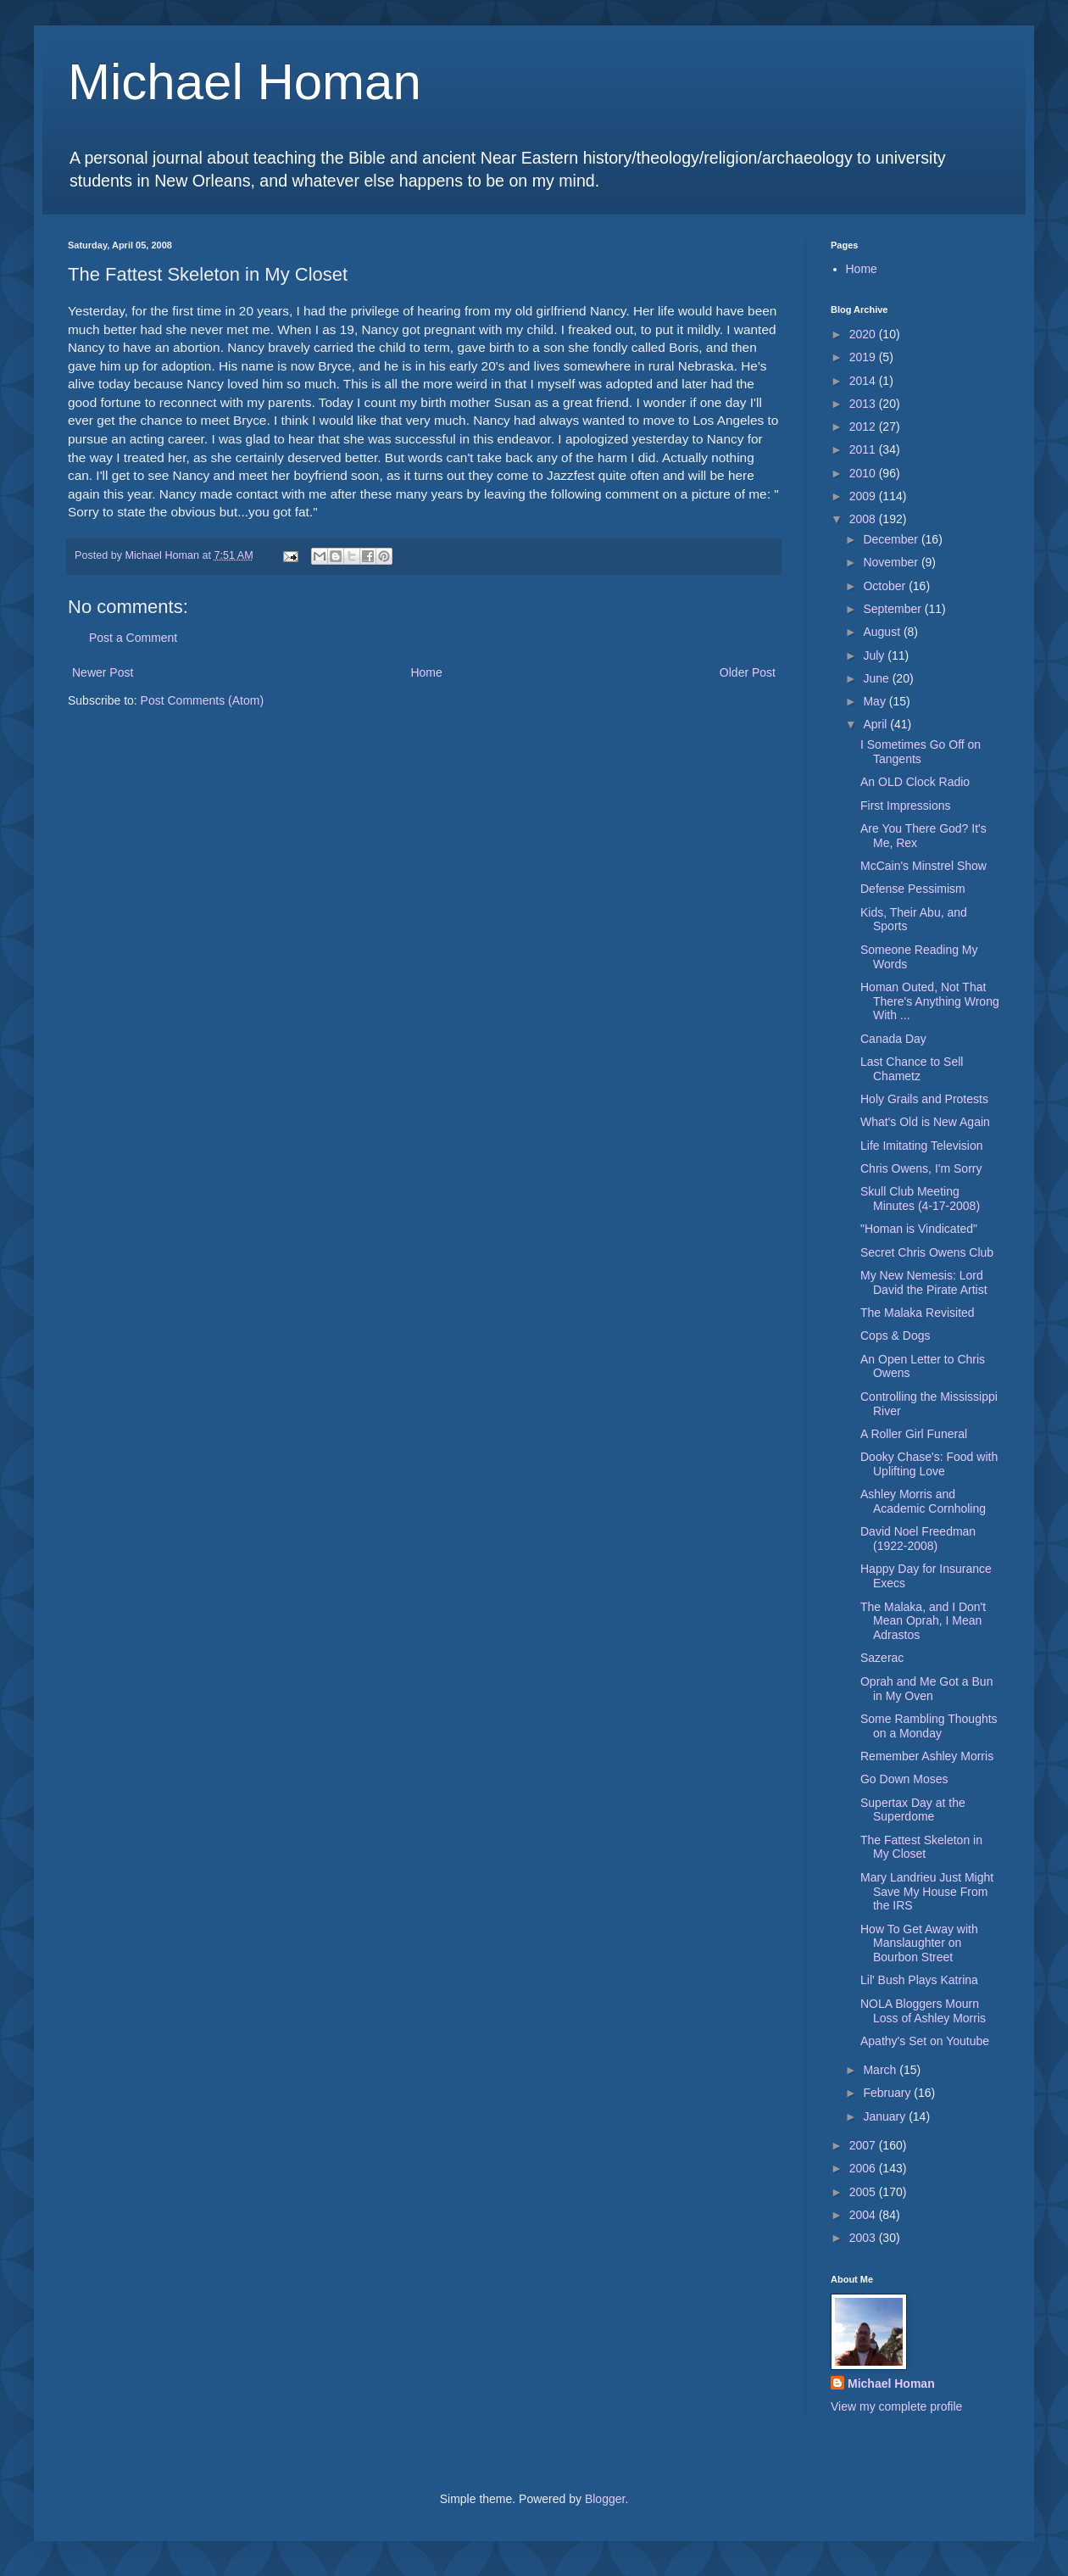 The height and width of the screenshot is (2576, 1068). I want to click on 2005, so click(864, 2192).